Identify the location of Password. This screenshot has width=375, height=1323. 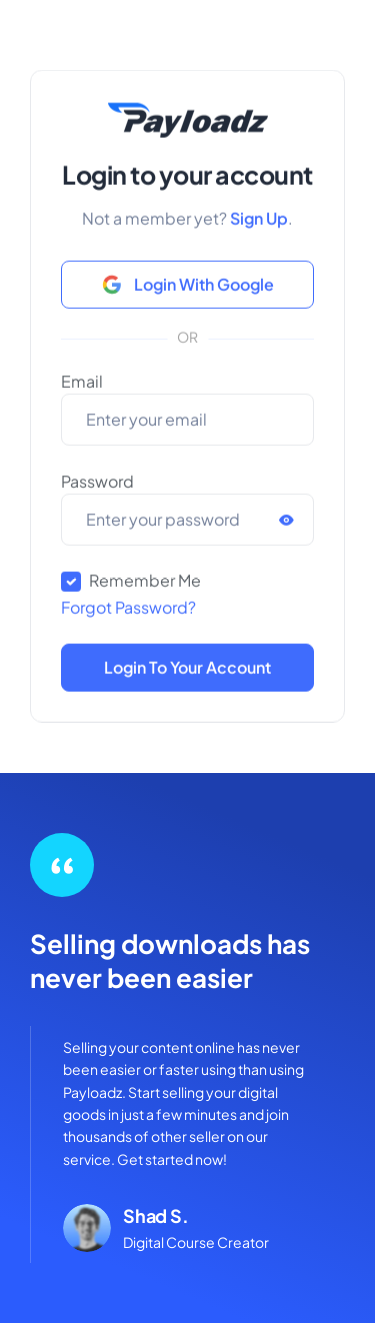
(97, 489).